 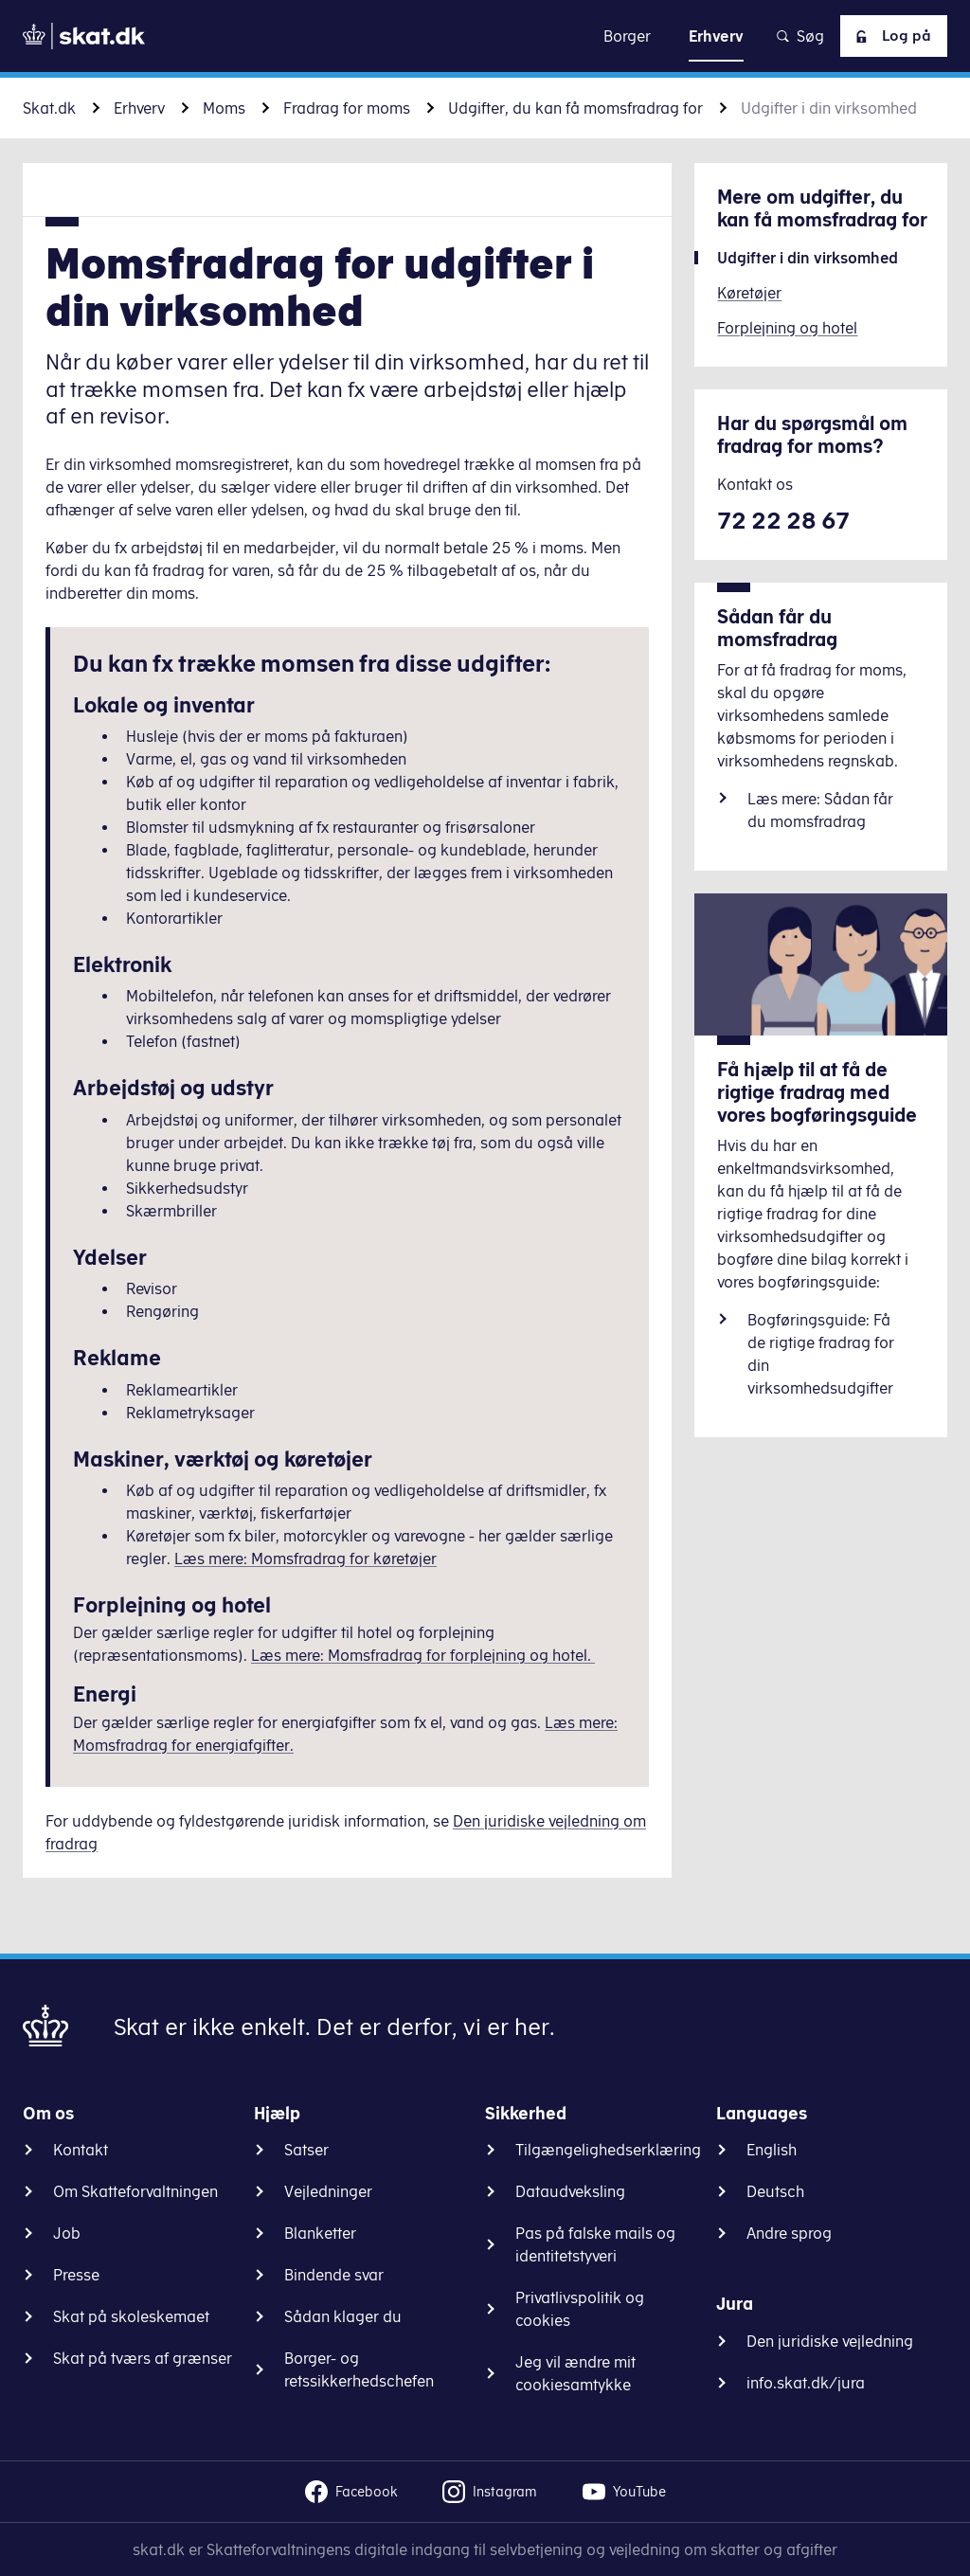 I want to click on Job, so click(x=67, y=2233).